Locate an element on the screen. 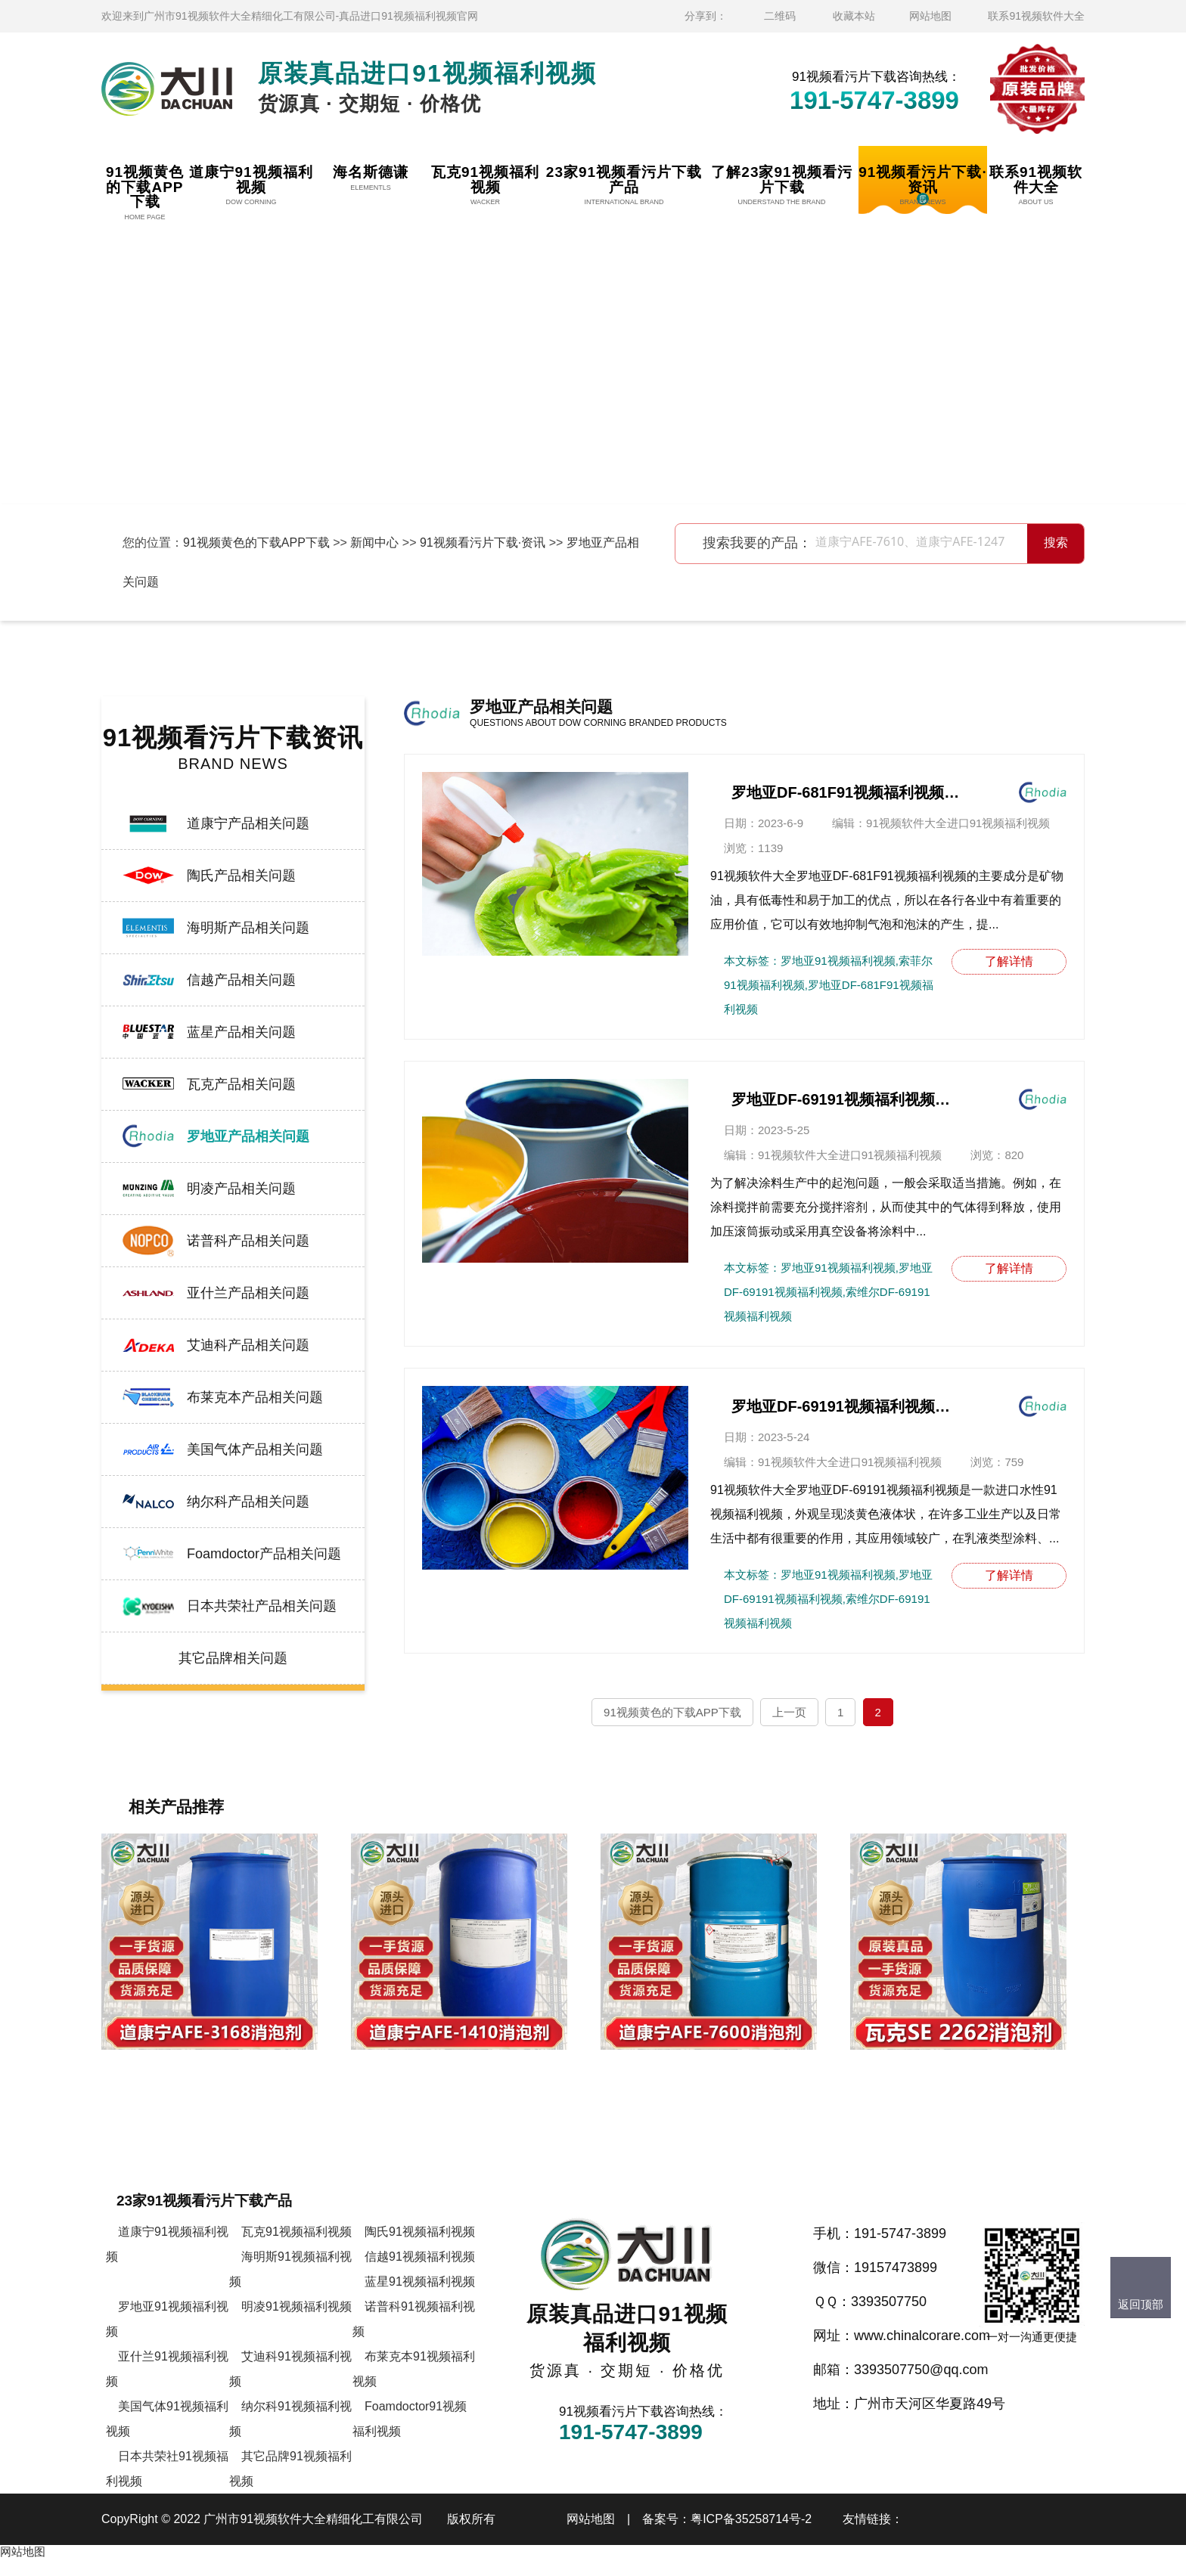  罗地亚产品相关问题 is located at coordinates (248, 1136).